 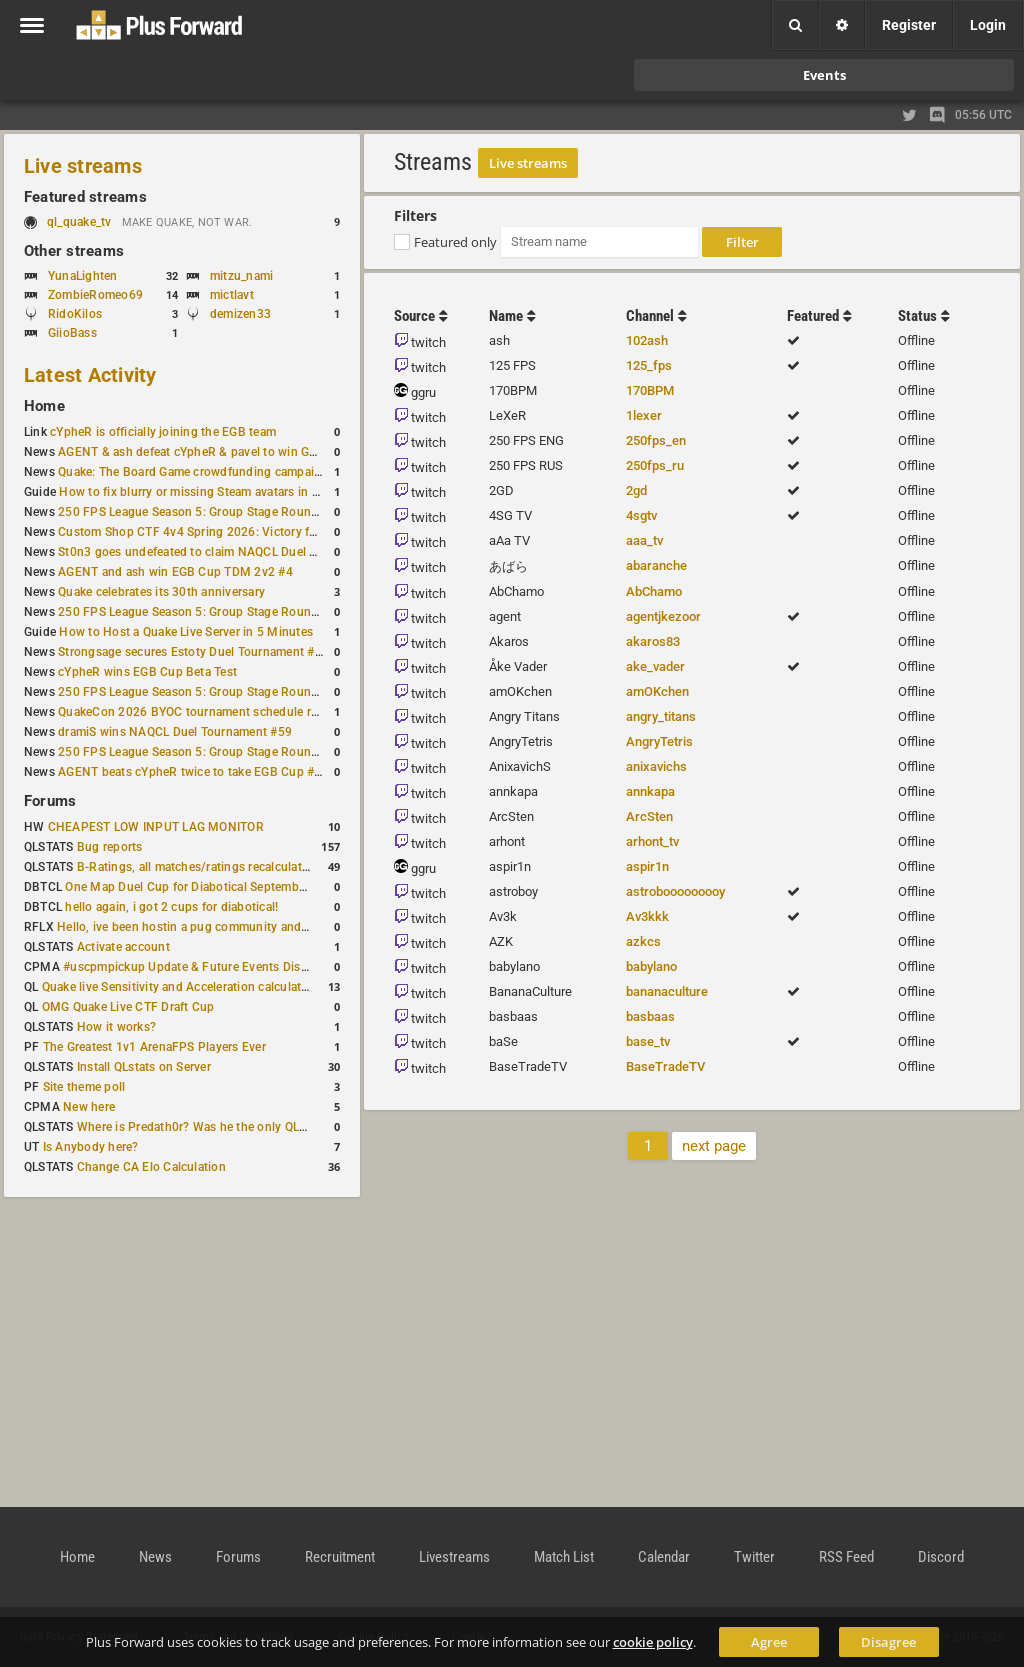 I want to click on aspir1n, so click(x=647, y=866).